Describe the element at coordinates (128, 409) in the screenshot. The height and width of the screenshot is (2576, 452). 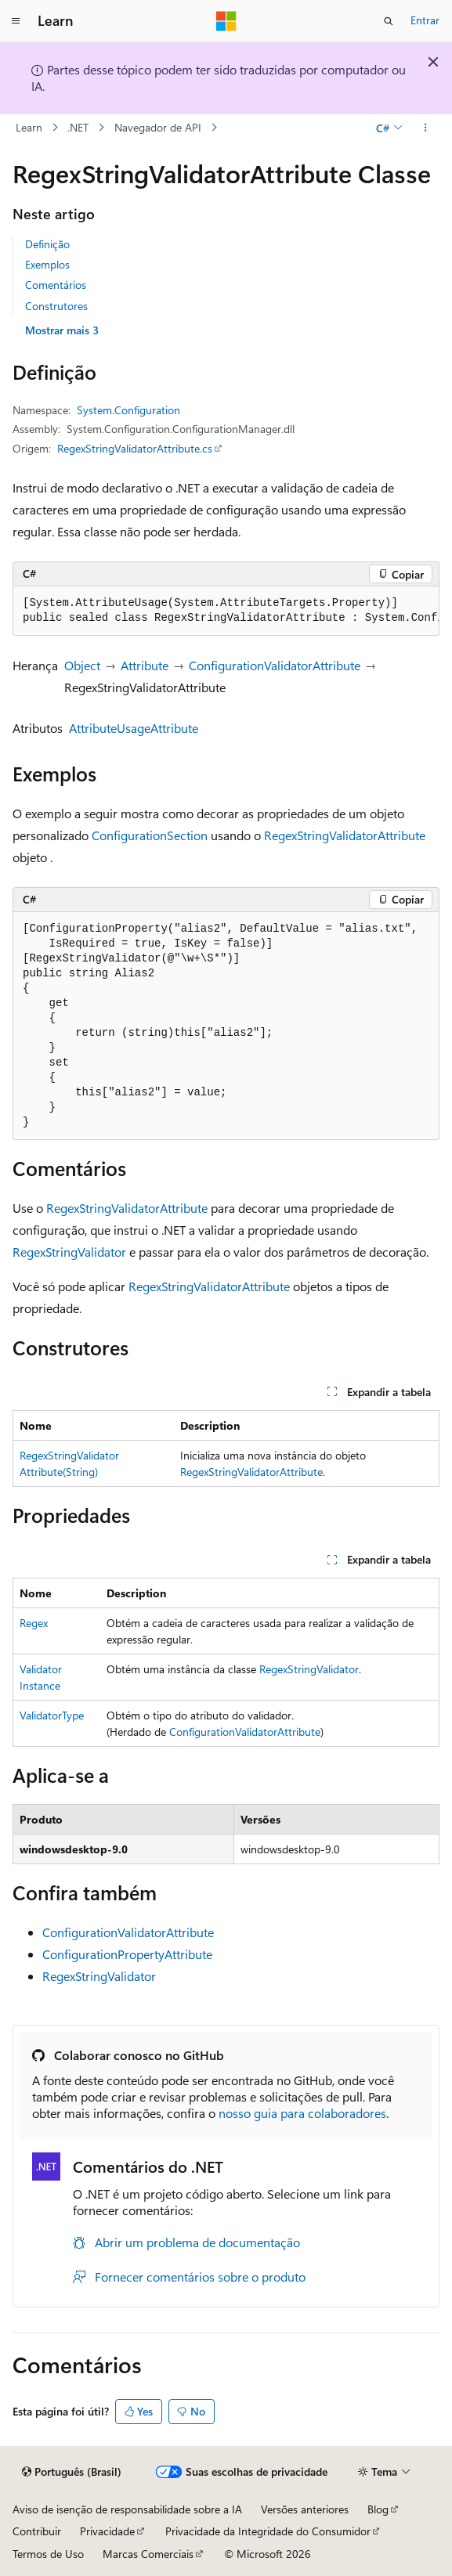
I see `System.Configuration` at that location.